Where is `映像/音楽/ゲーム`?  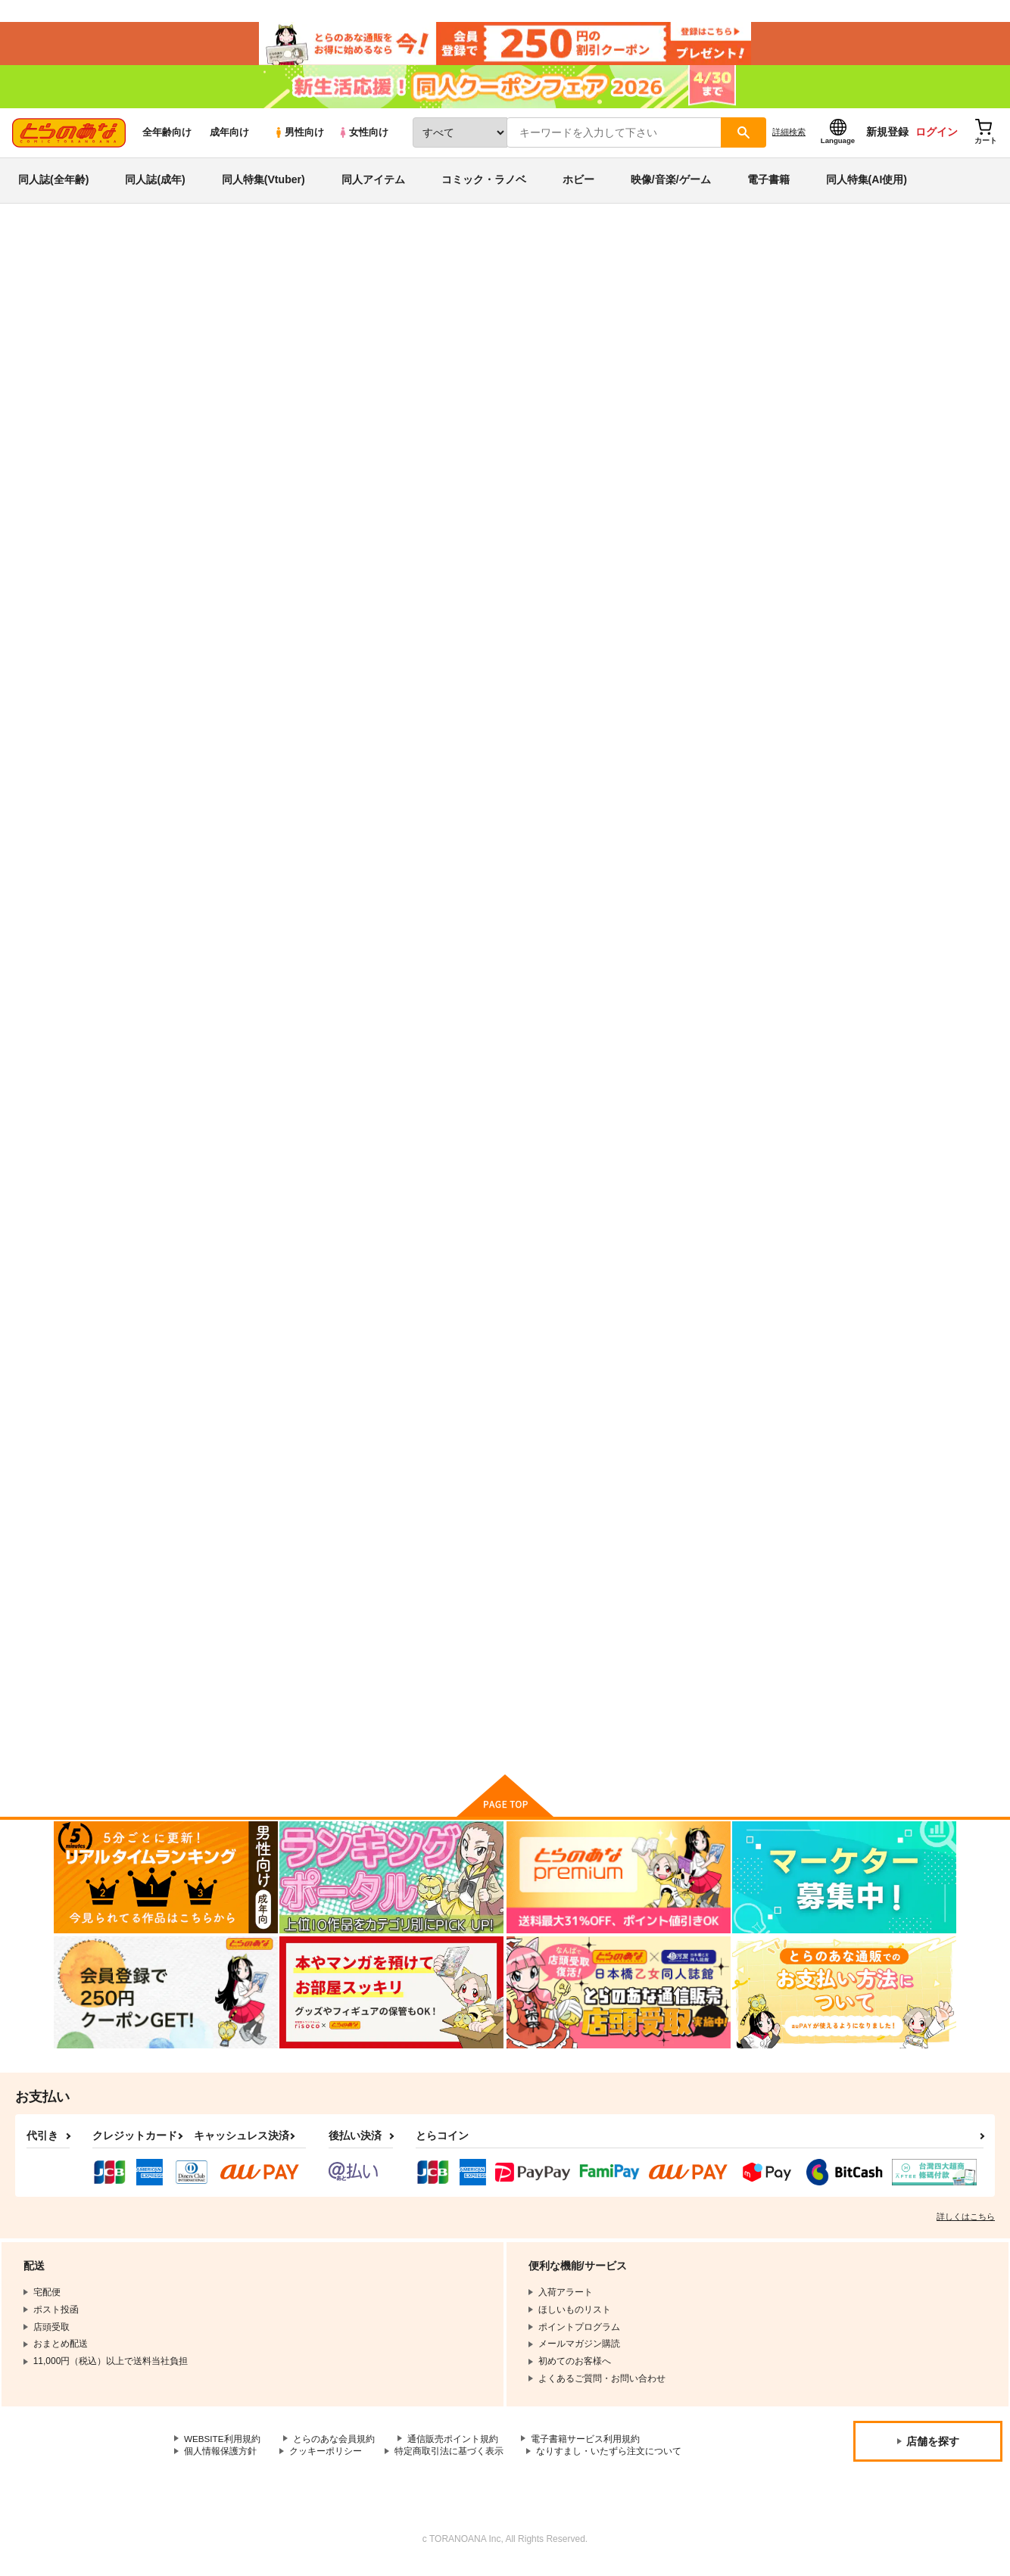
映像/音楽/ゲーム is located at coordinates (671, 185).